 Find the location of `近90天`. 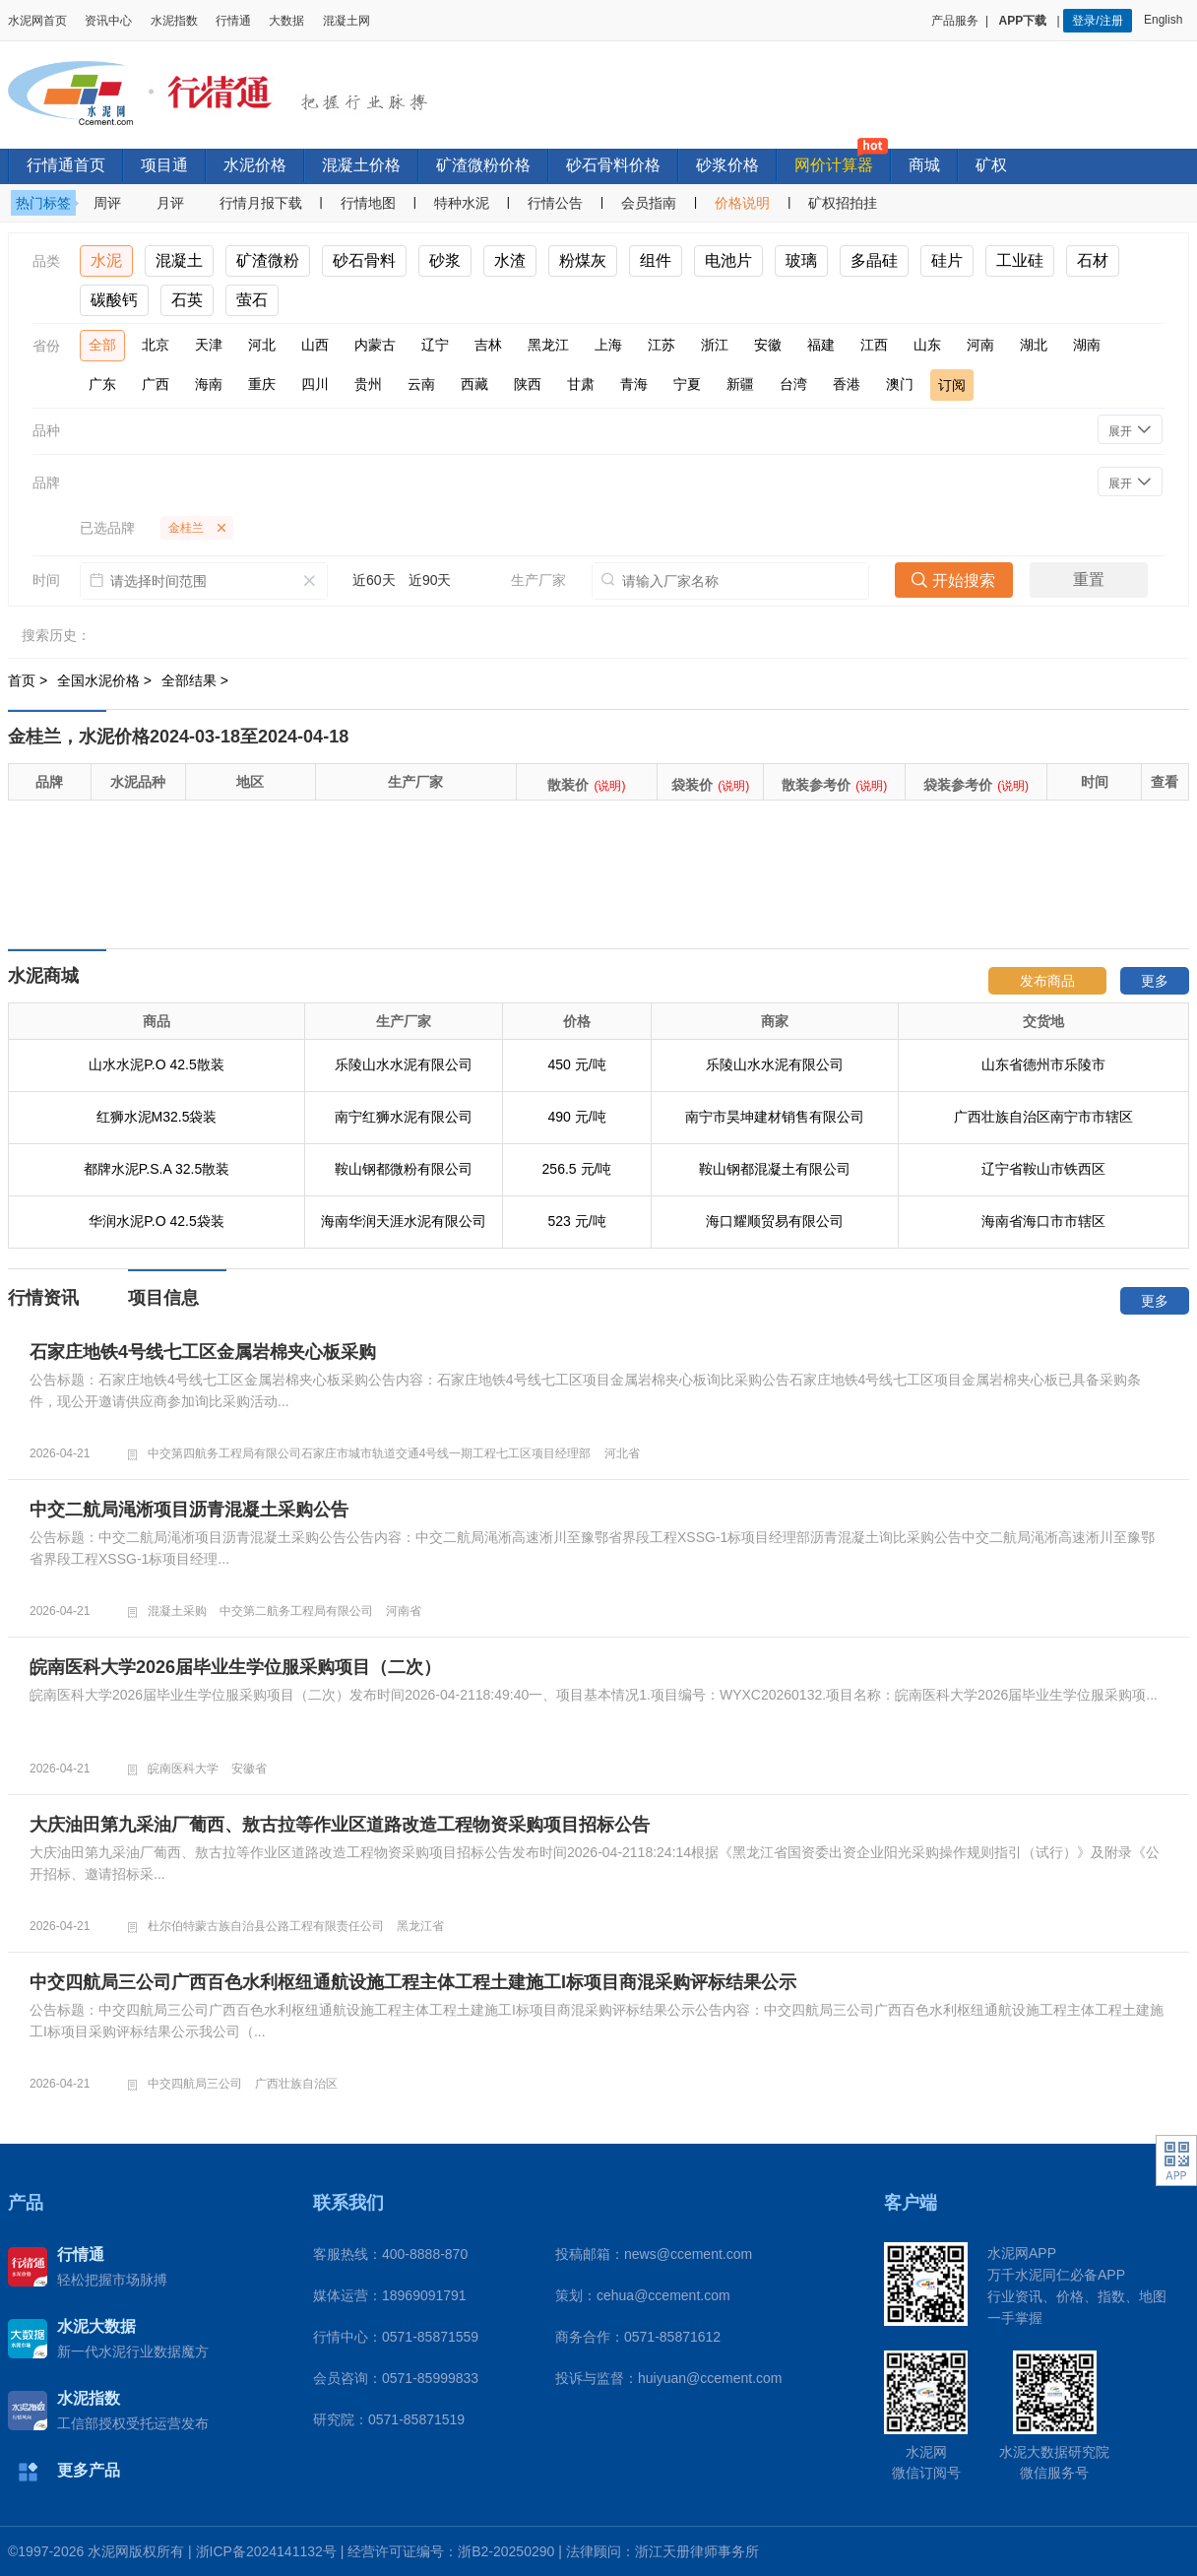

近90天 is located at coordinates (430, 580).